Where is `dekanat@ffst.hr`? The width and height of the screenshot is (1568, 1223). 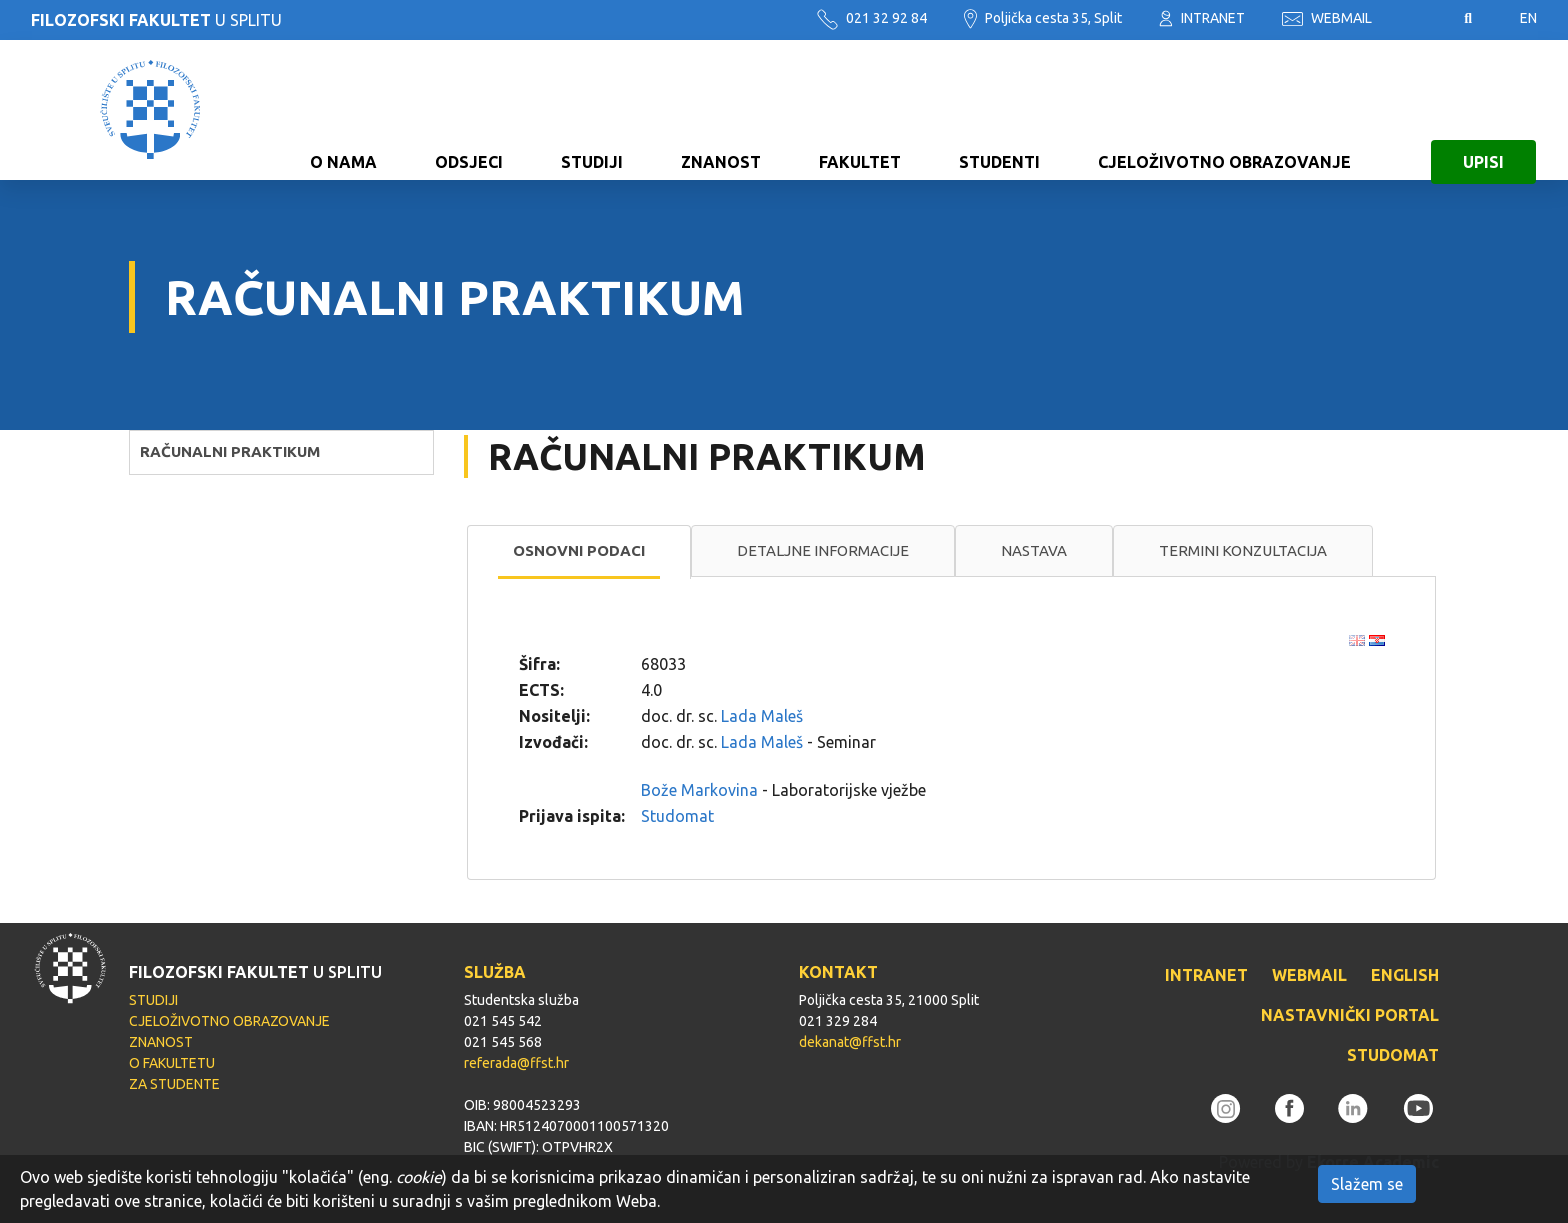 dekanat@ffst.hr is located at coordinates (850, 1042).